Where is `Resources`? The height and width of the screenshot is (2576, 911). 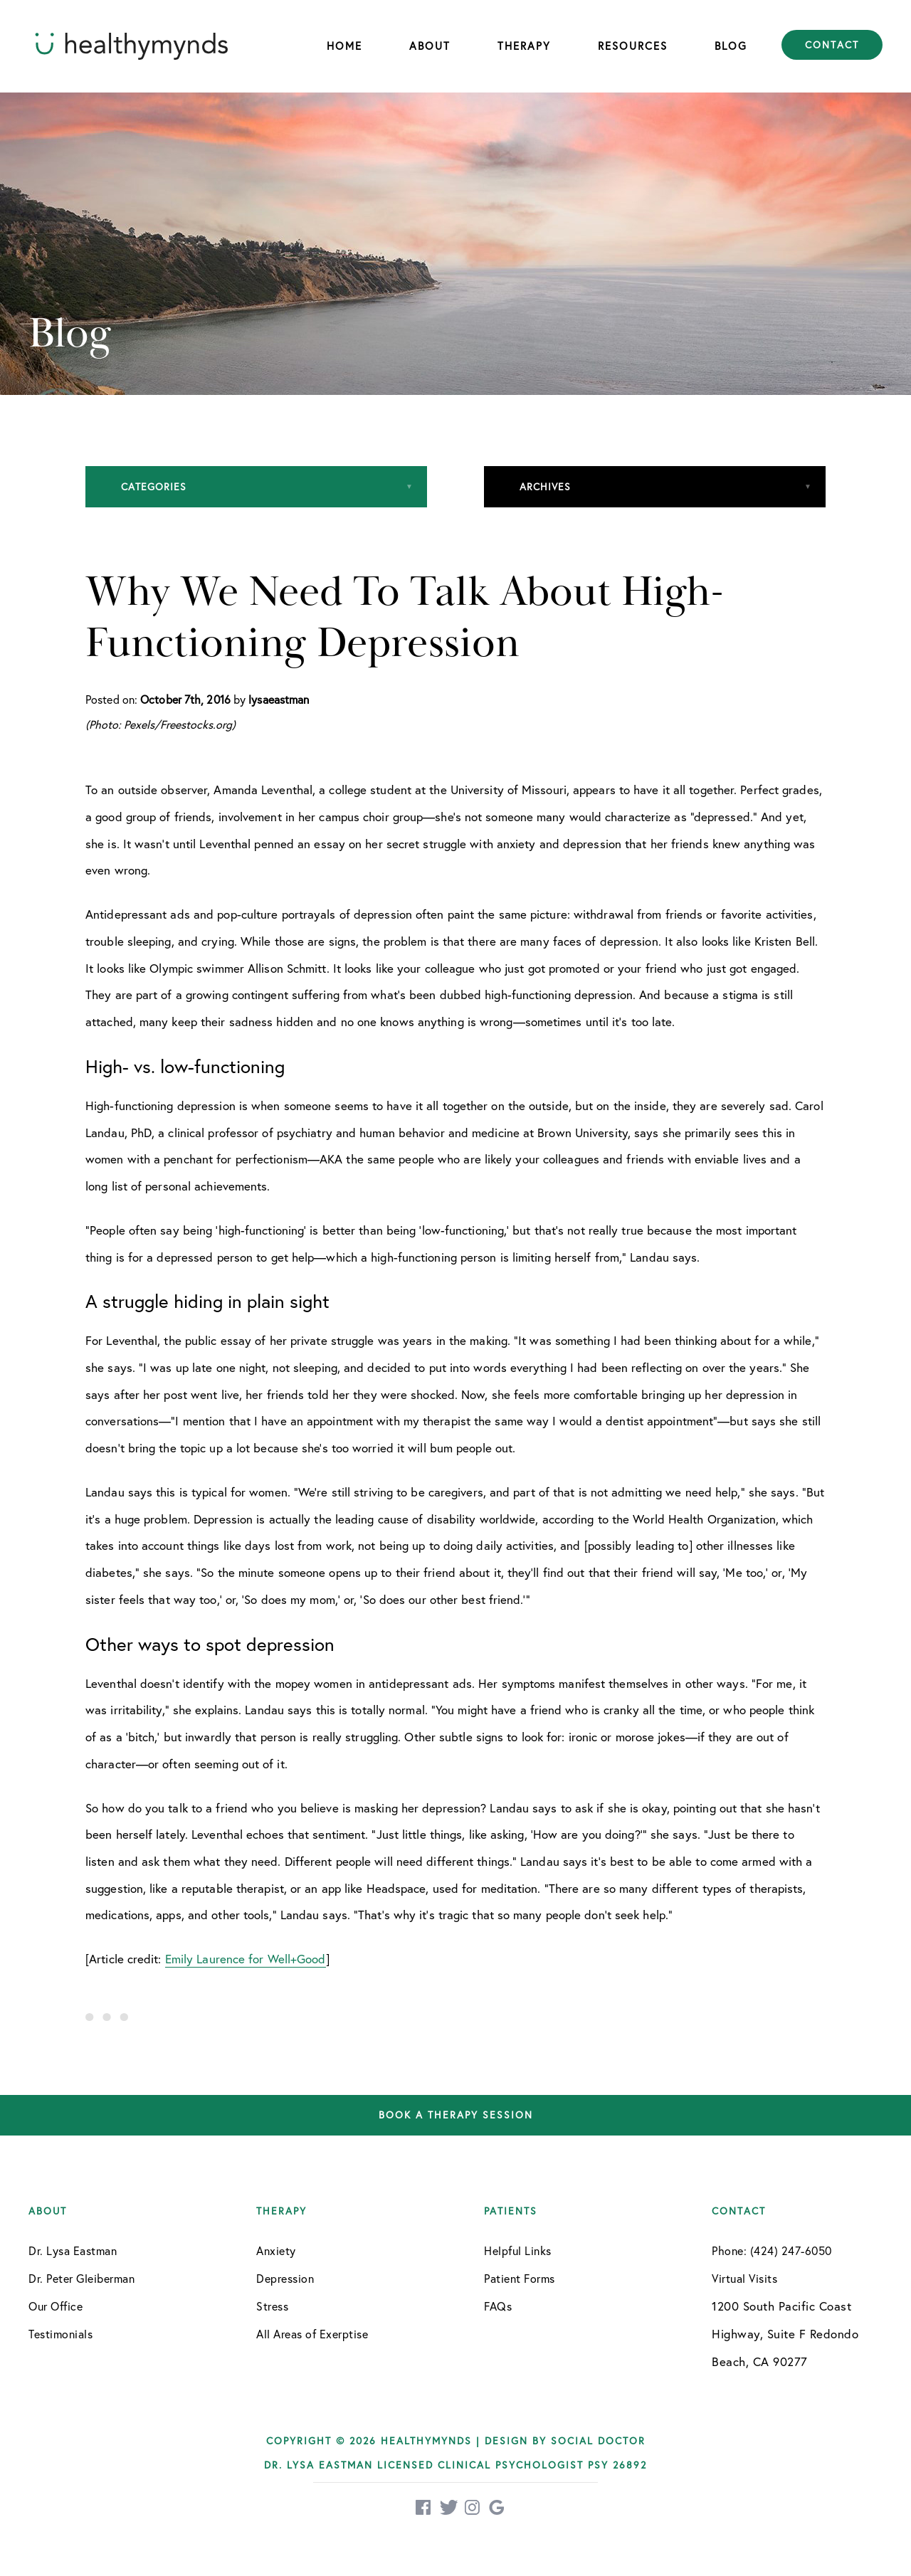
Resources is located at coordinates (633, 45).